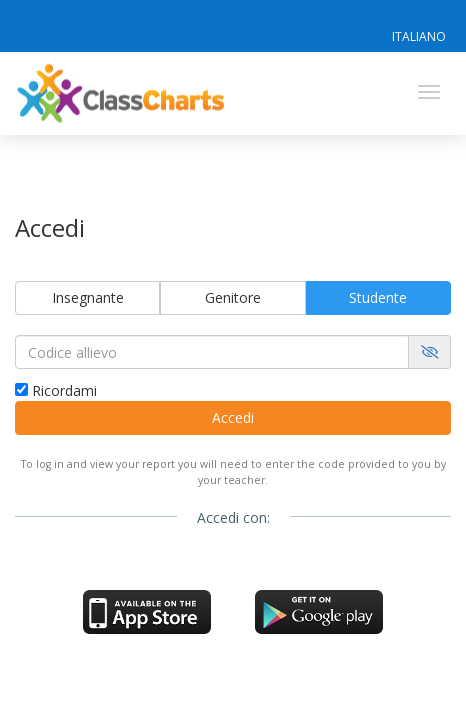 The width and height of the screenshot is (466, 720). I want to click on Studente, so click(378, 297).